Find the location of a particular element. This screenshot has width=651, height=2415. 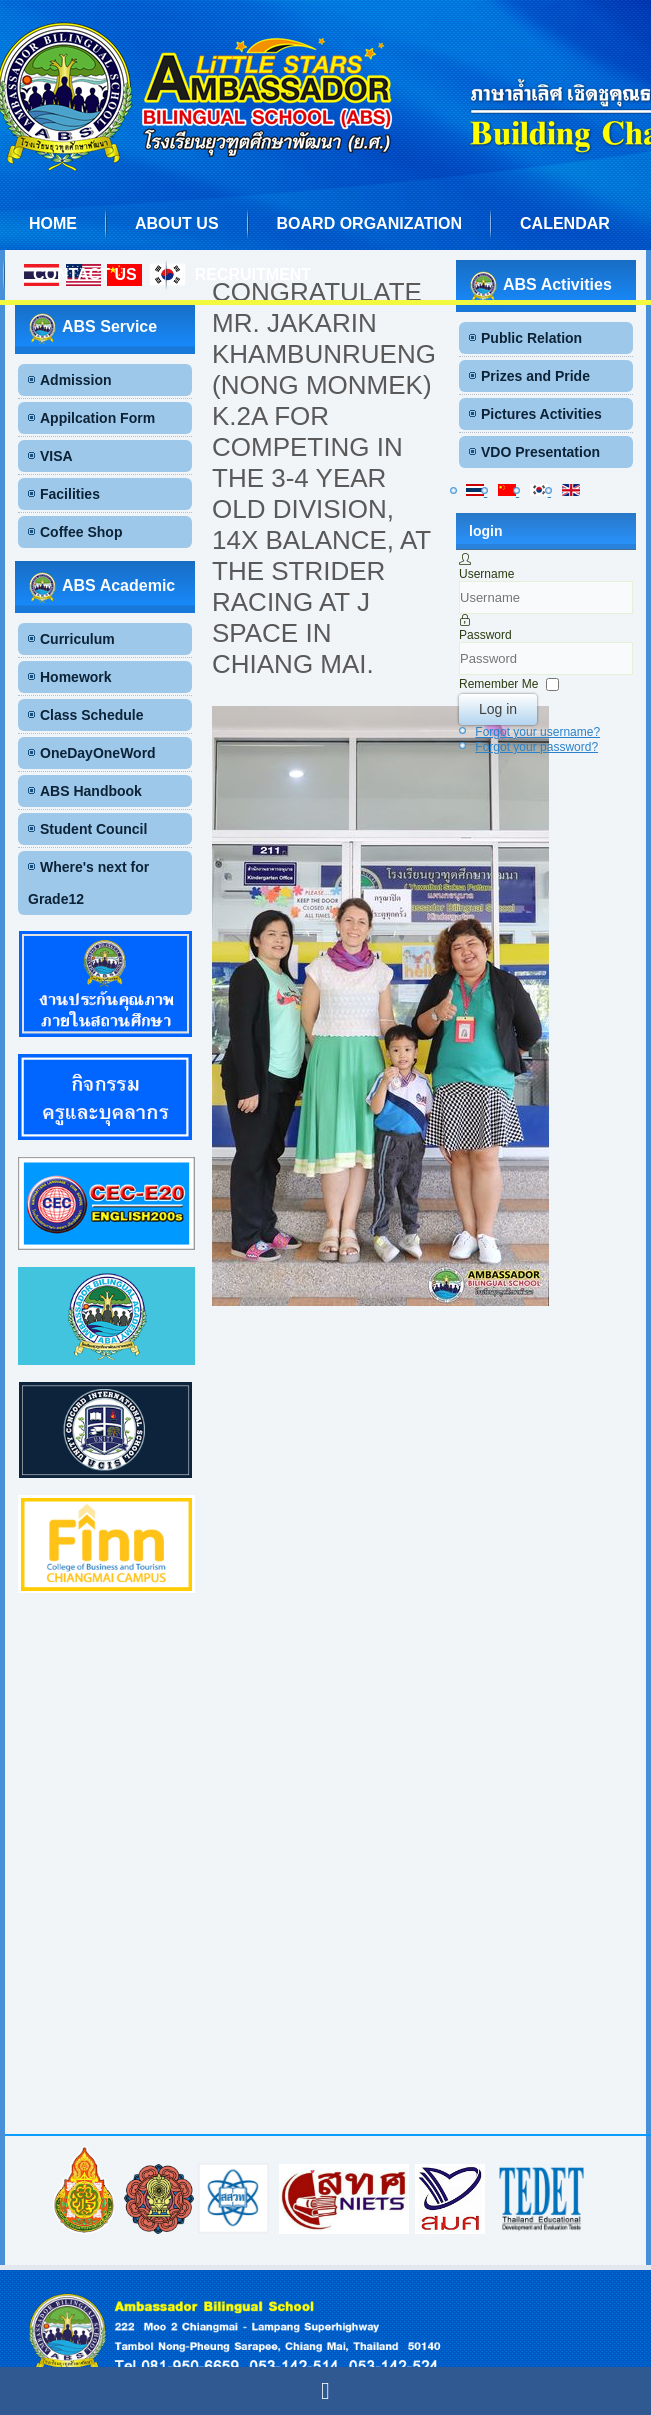

Log in is located at coordinates (498, 709).